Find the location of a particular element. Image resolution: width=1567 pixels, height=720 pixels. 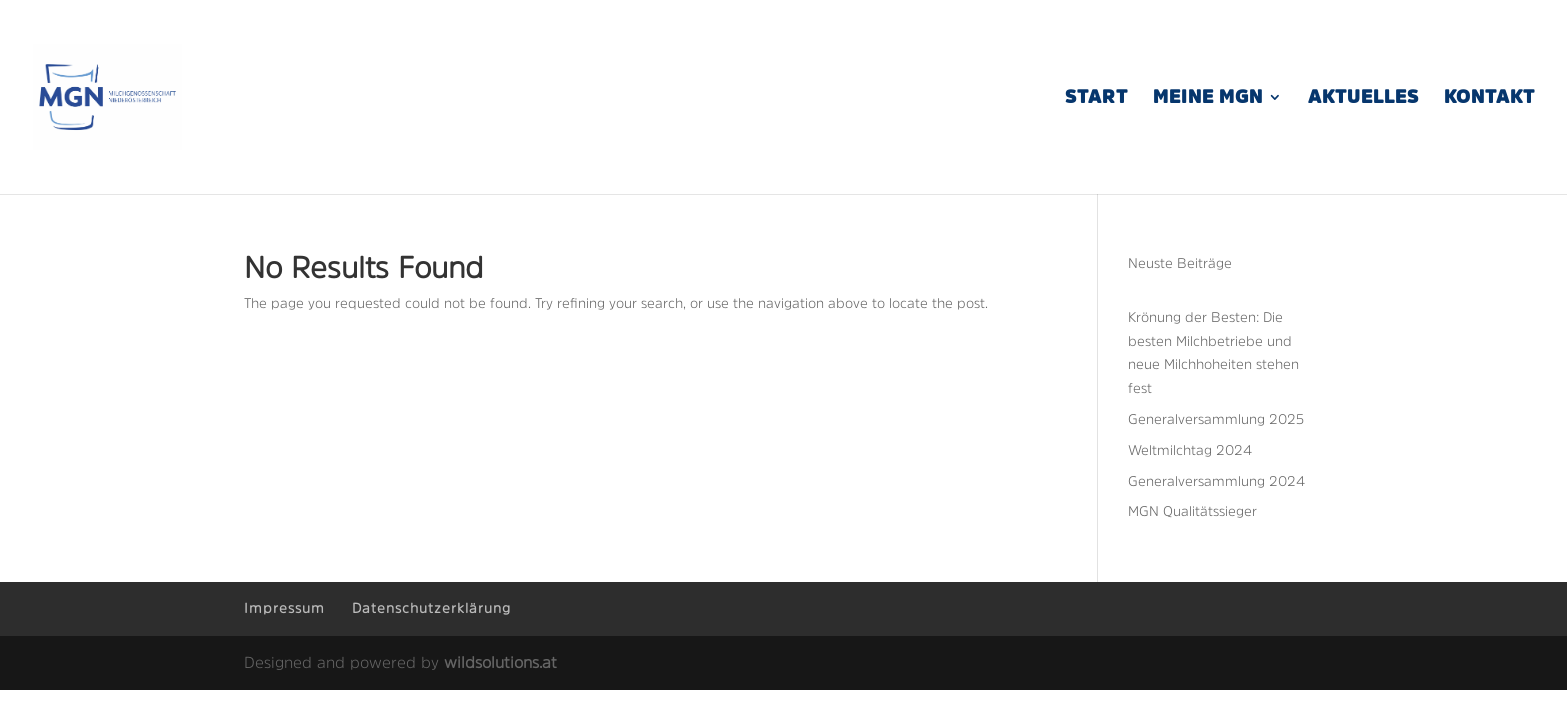

Datenschutzerklärung is located at coordinates (431, 608).